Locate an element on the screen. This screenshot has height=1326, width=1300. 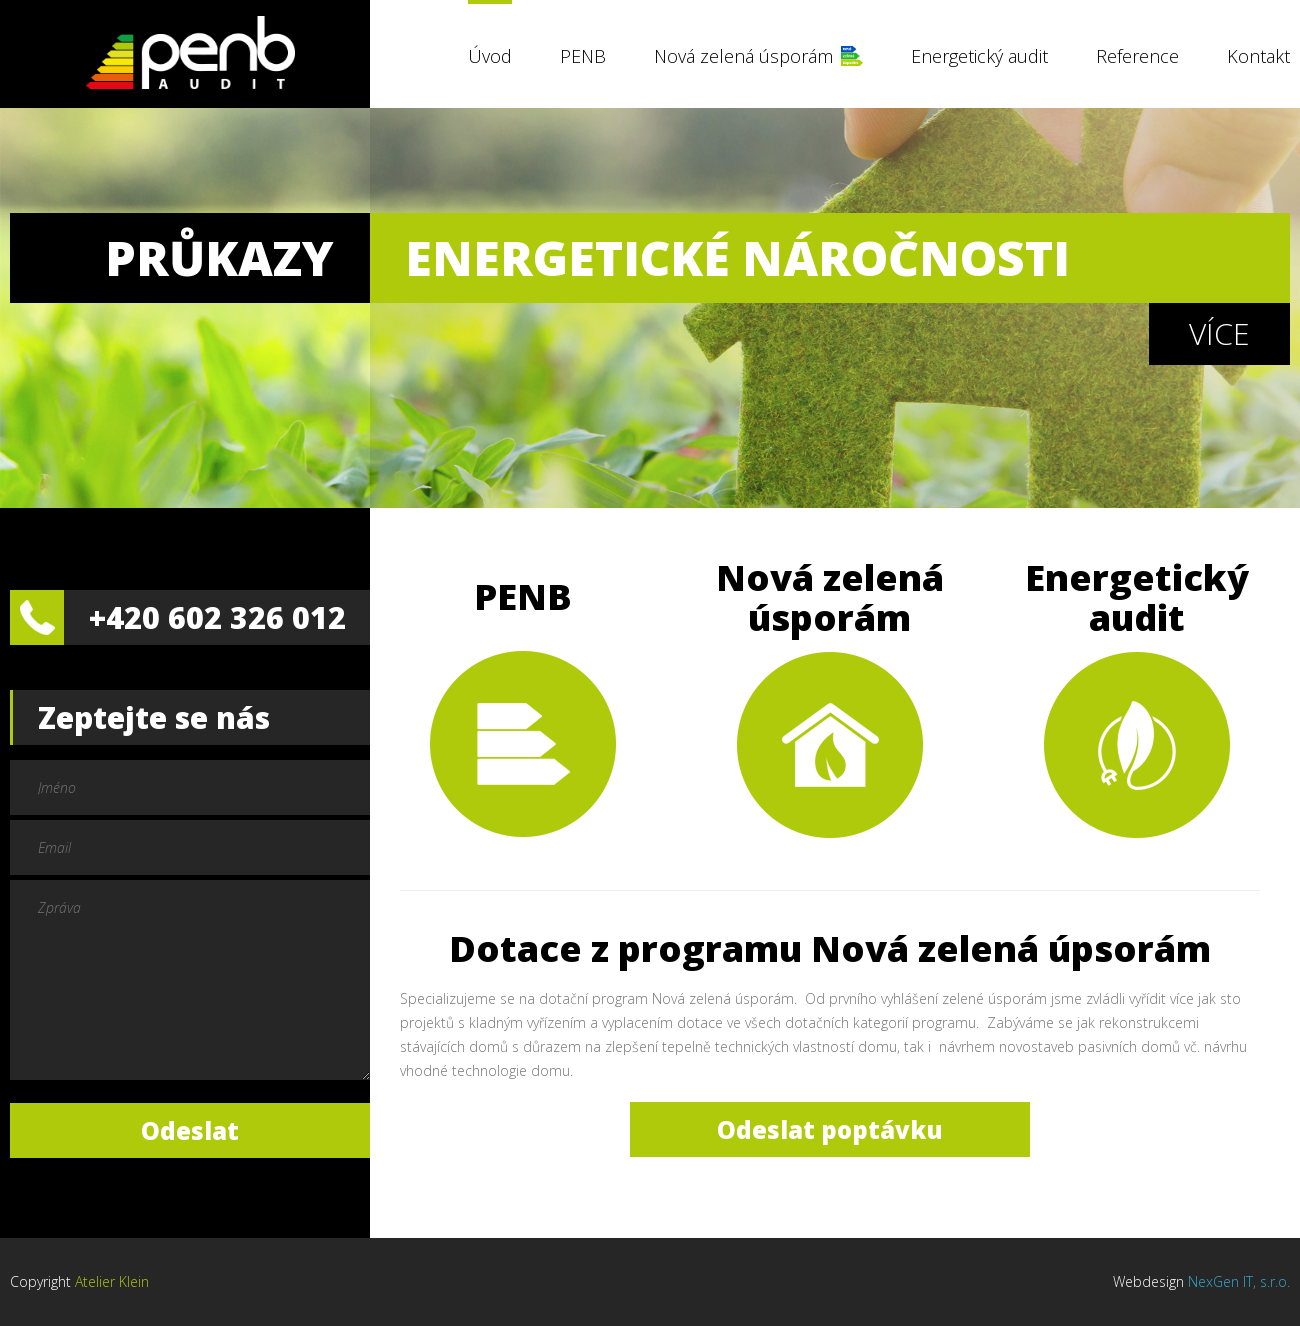
PENB is located at coordinates (583, 56).